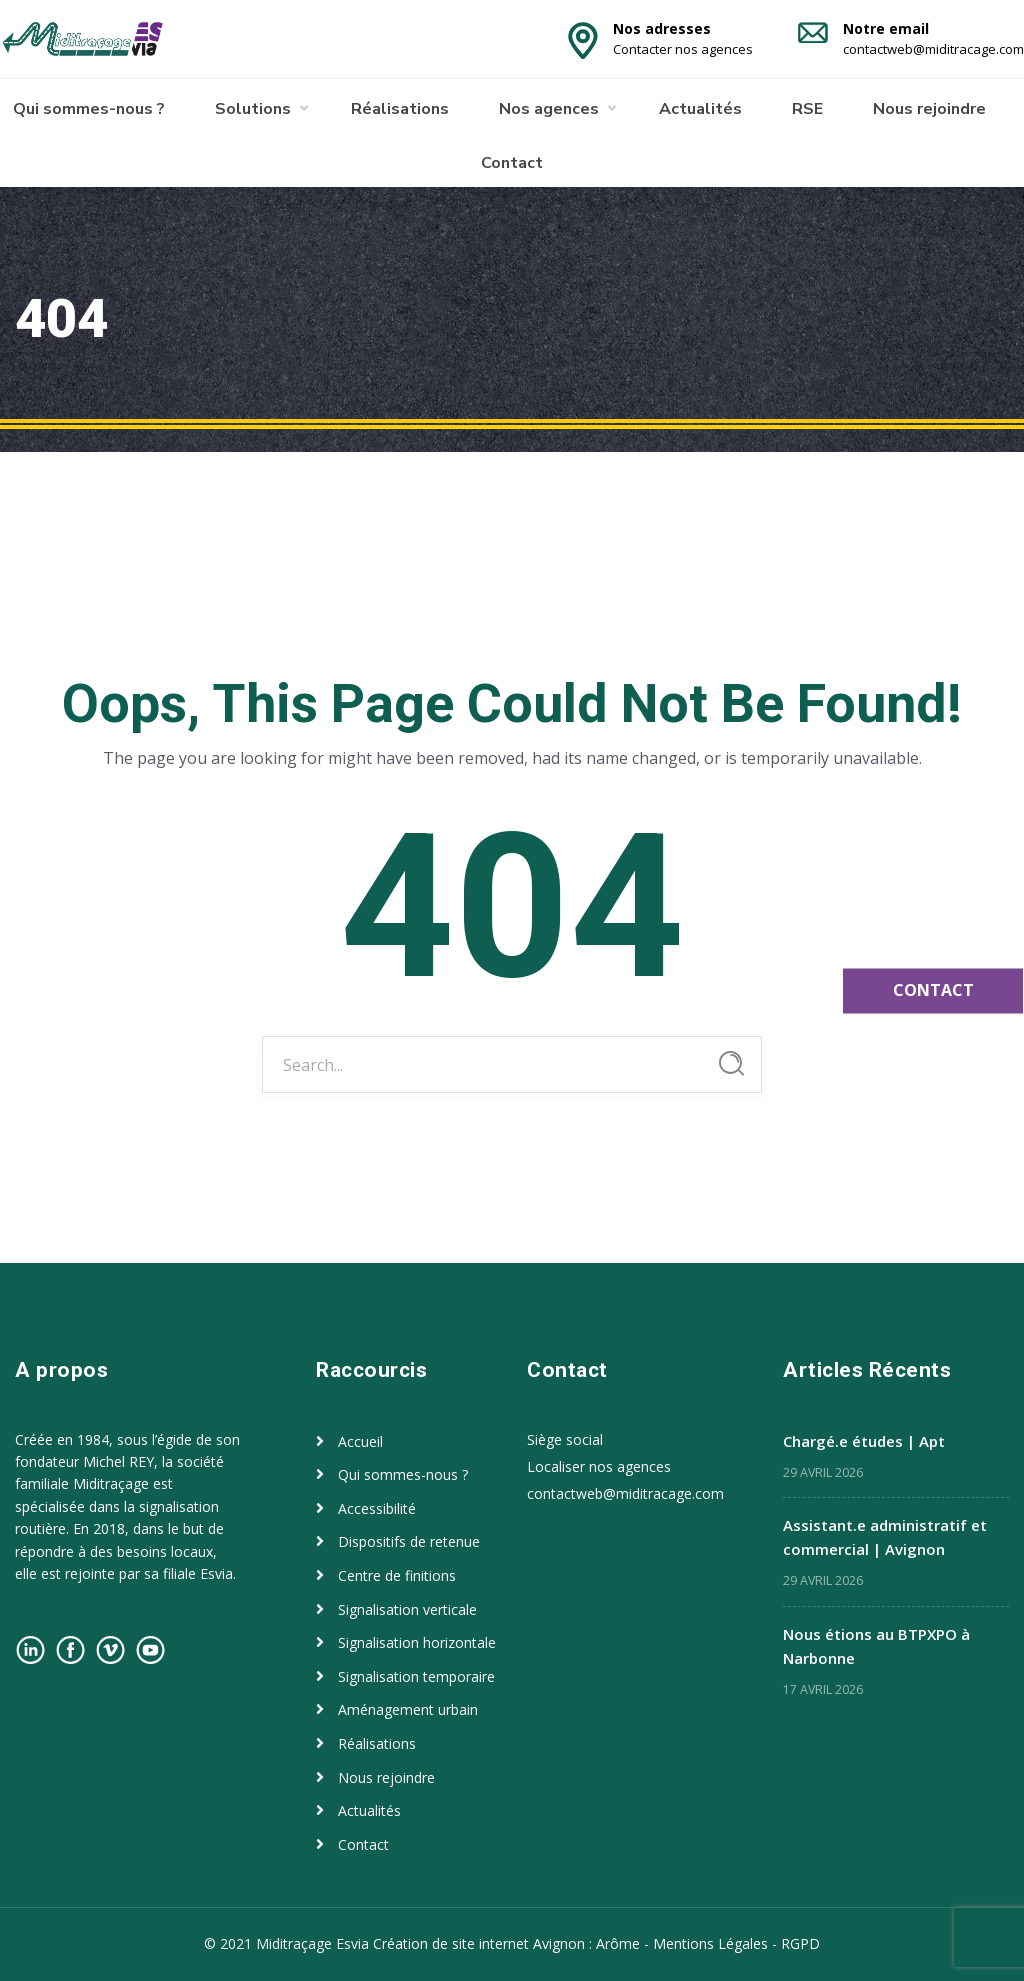  What do you see at coordinates (876, 1646) in the screenshot?
I see `Nous étions au BTPXPO à Narbonne` at bounding box center [876, 1646].